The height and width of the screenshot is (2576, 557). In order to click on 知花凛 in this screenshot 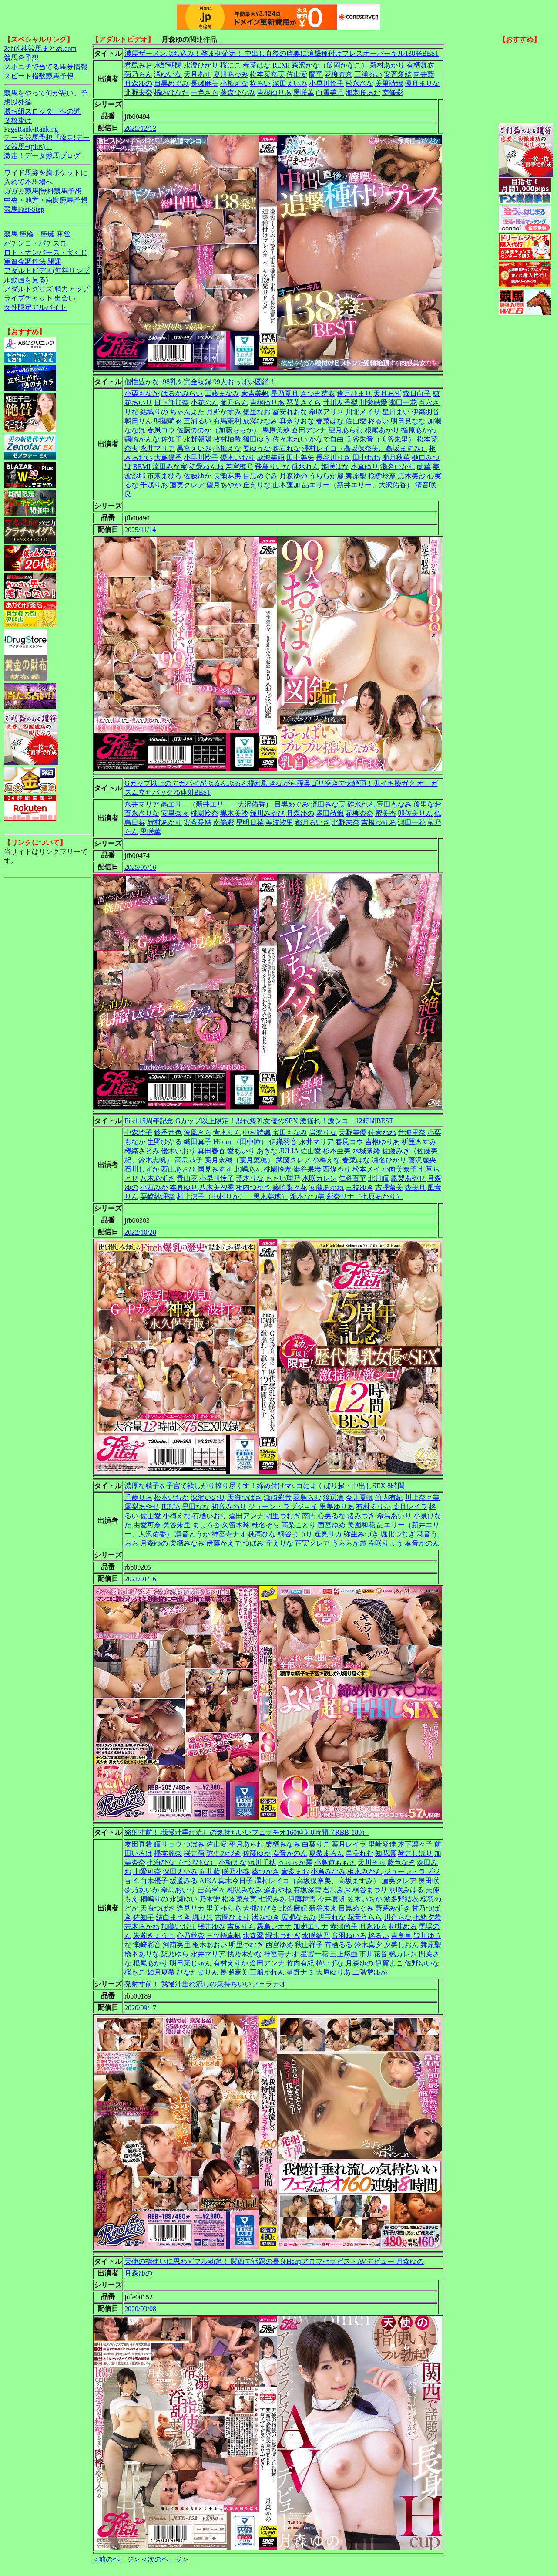, I will do `click(385, 1853)`.